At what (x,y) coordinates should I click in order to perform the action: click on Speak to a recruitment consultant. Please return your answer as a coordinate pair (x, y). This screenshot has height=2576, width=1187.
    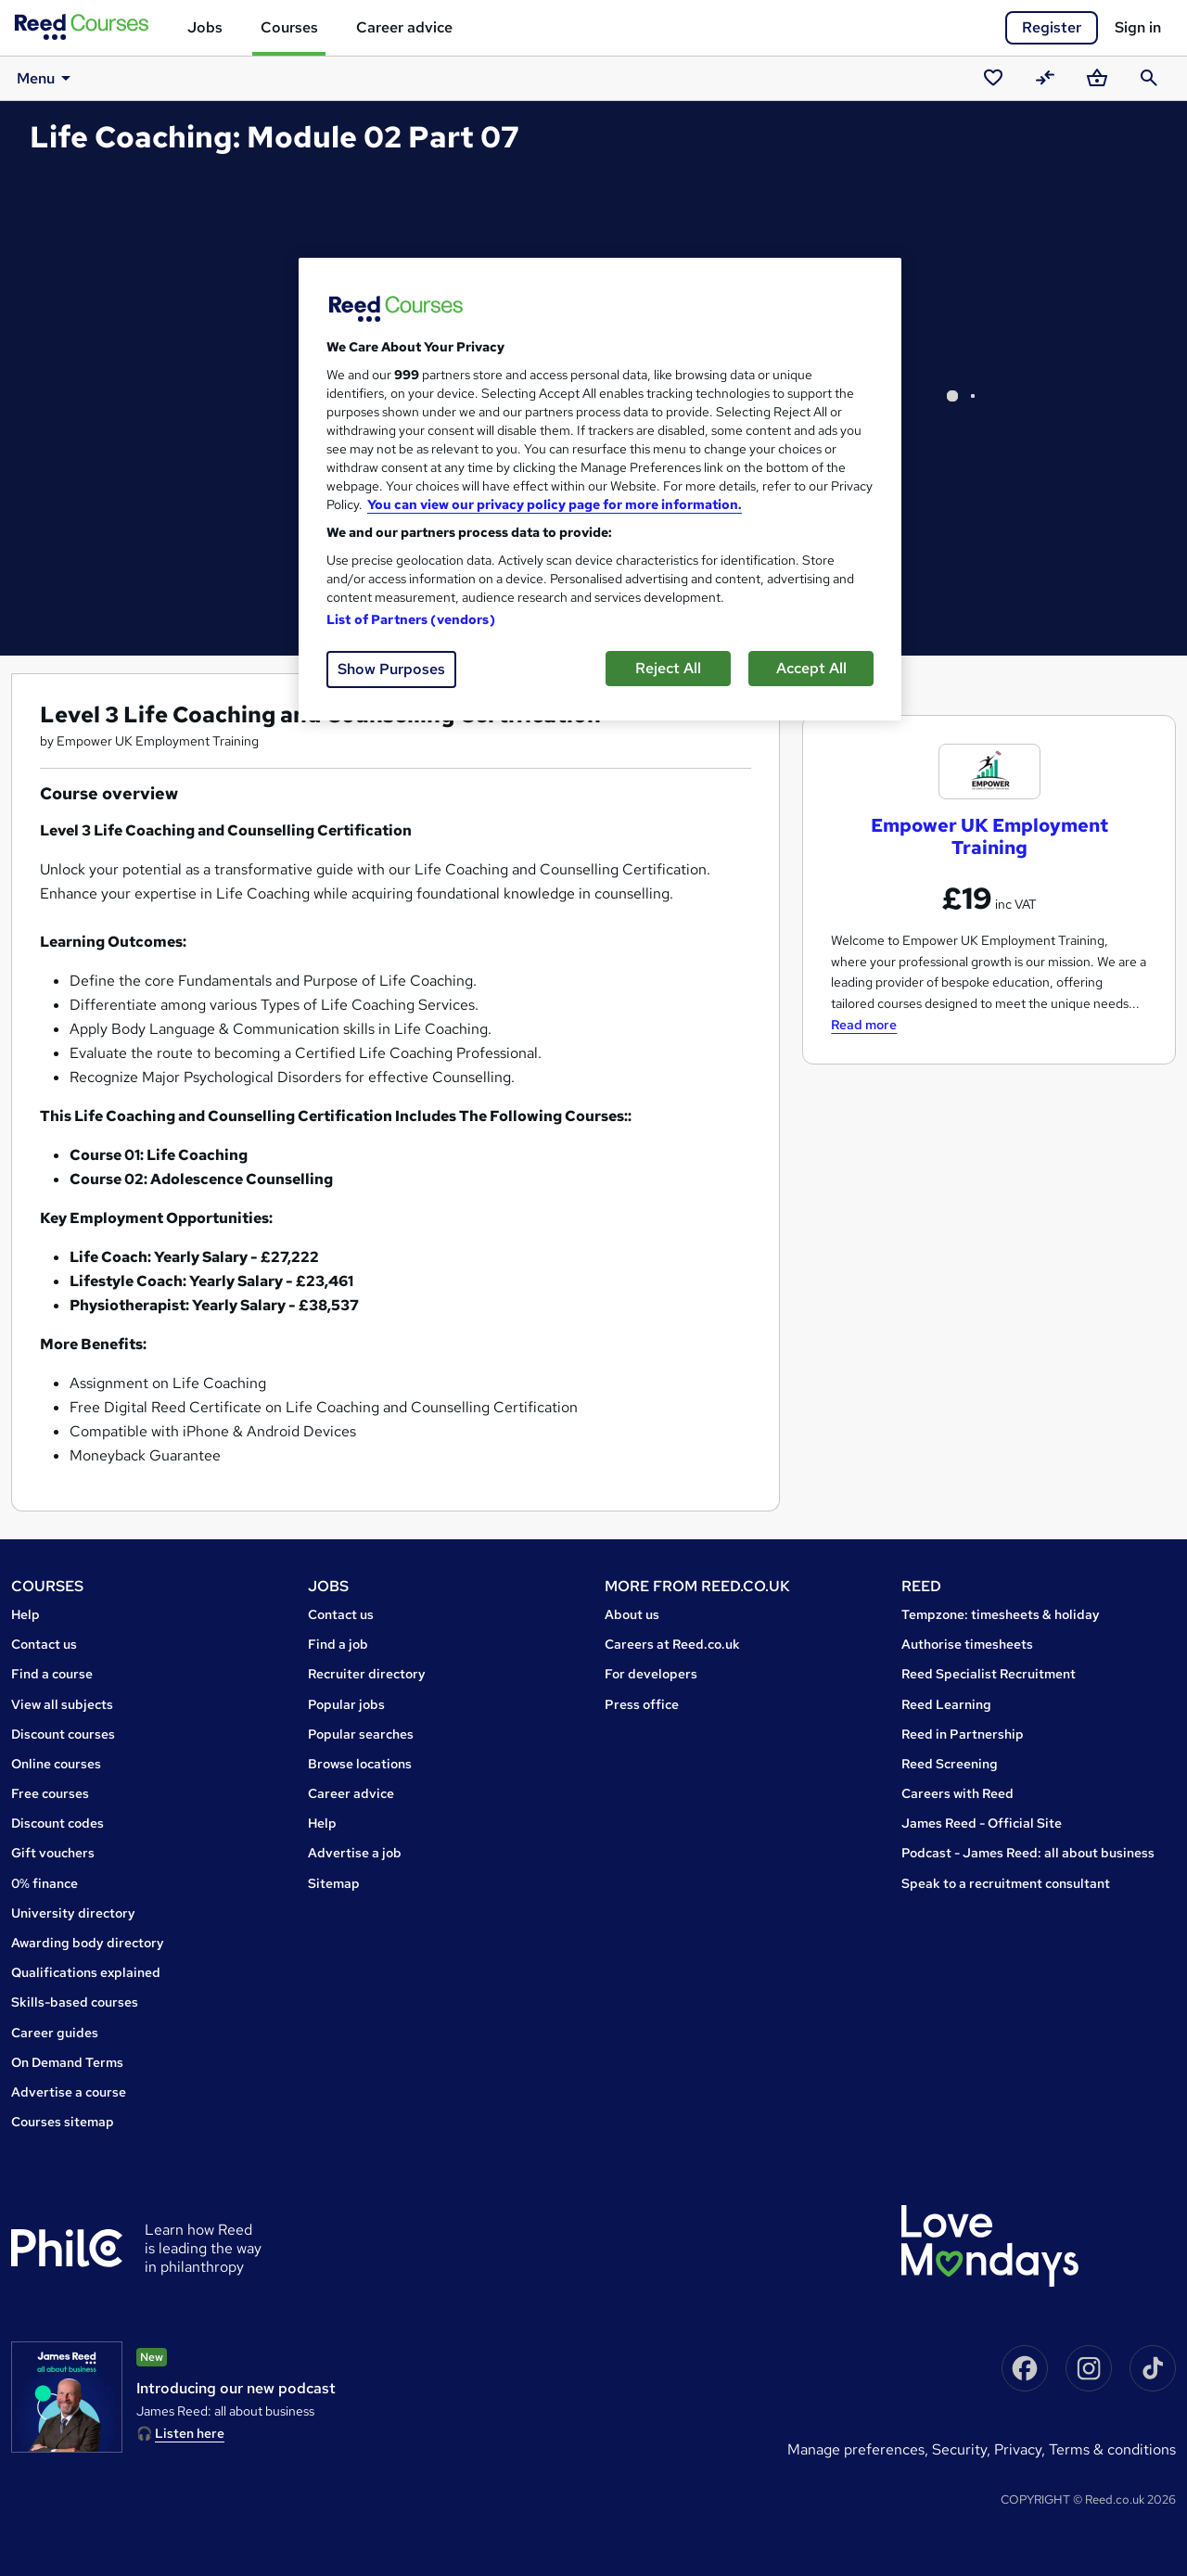
    Looking at the image, I should click on (1005, 1883).